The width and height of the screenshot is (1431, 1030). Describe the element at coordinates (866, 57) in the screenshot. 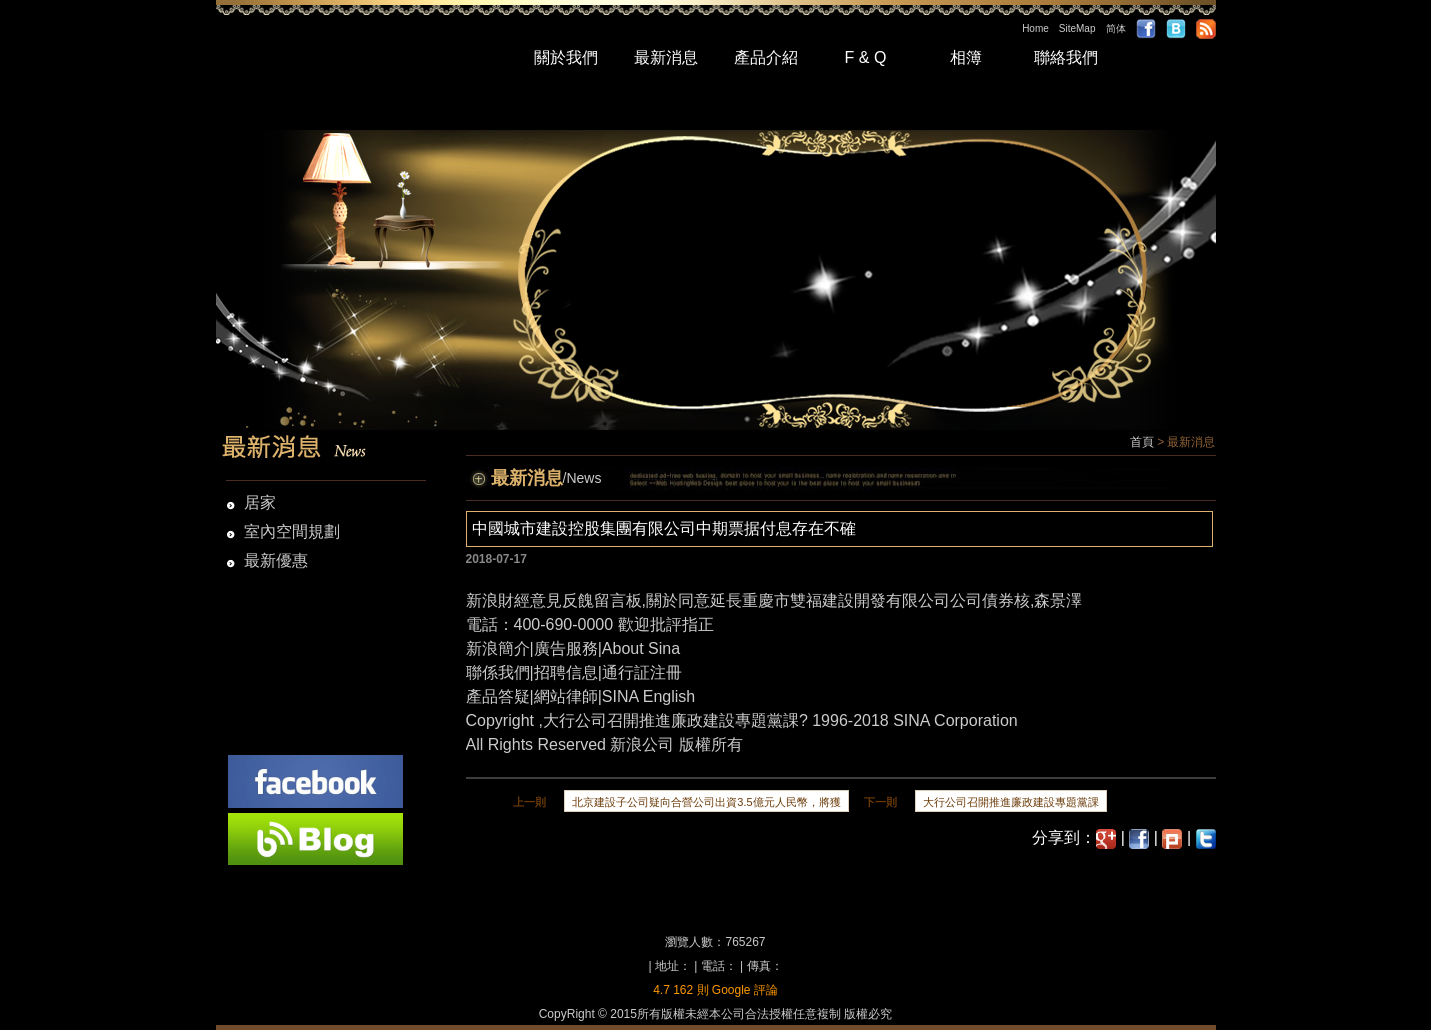

I see `F & Q` at that location.